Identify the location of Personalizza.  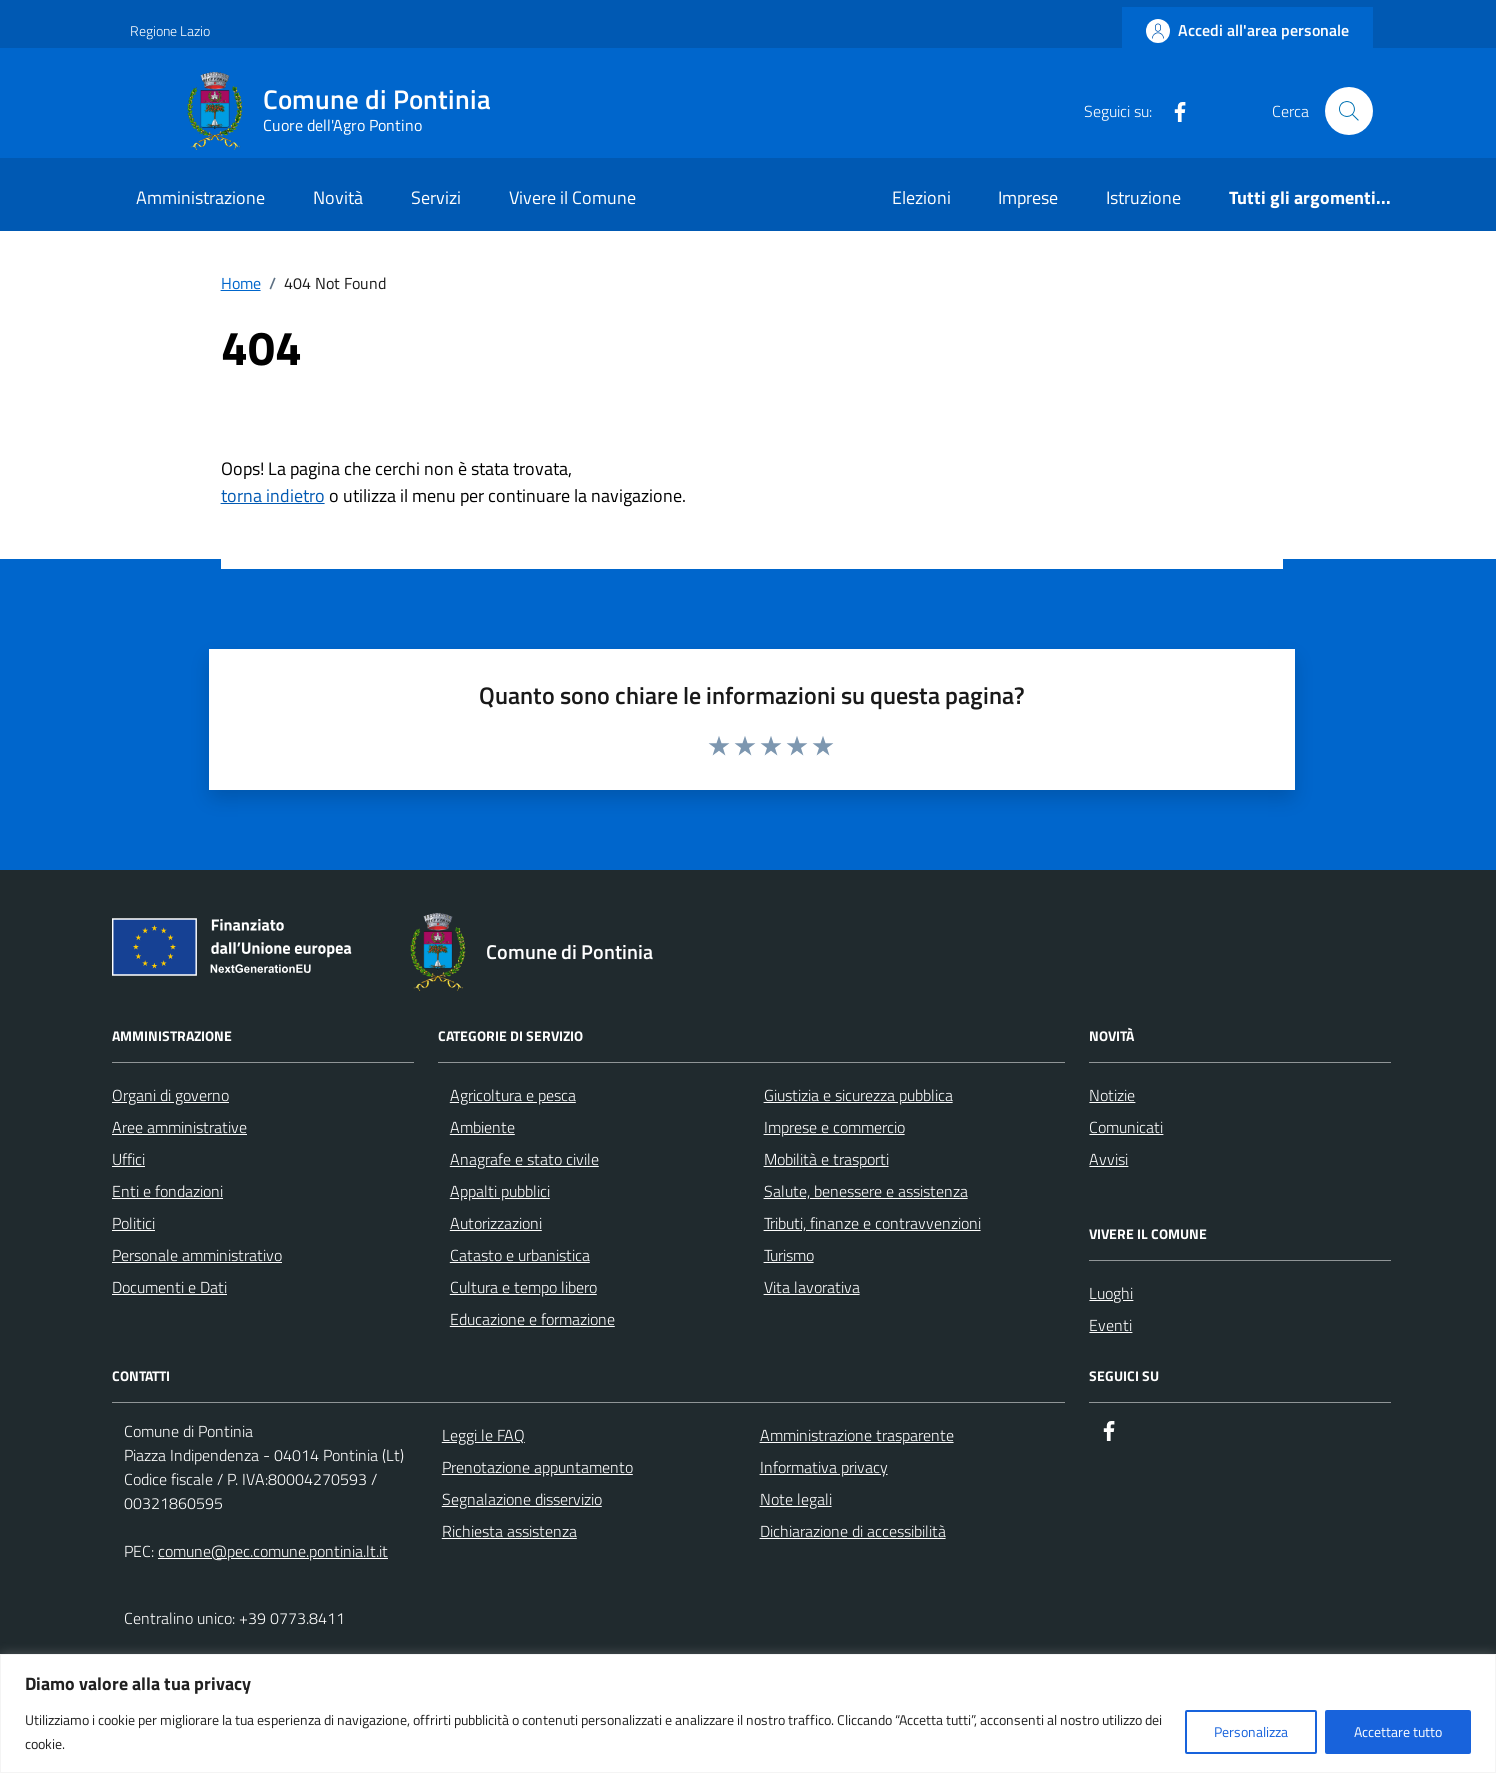
(1251, 1731).